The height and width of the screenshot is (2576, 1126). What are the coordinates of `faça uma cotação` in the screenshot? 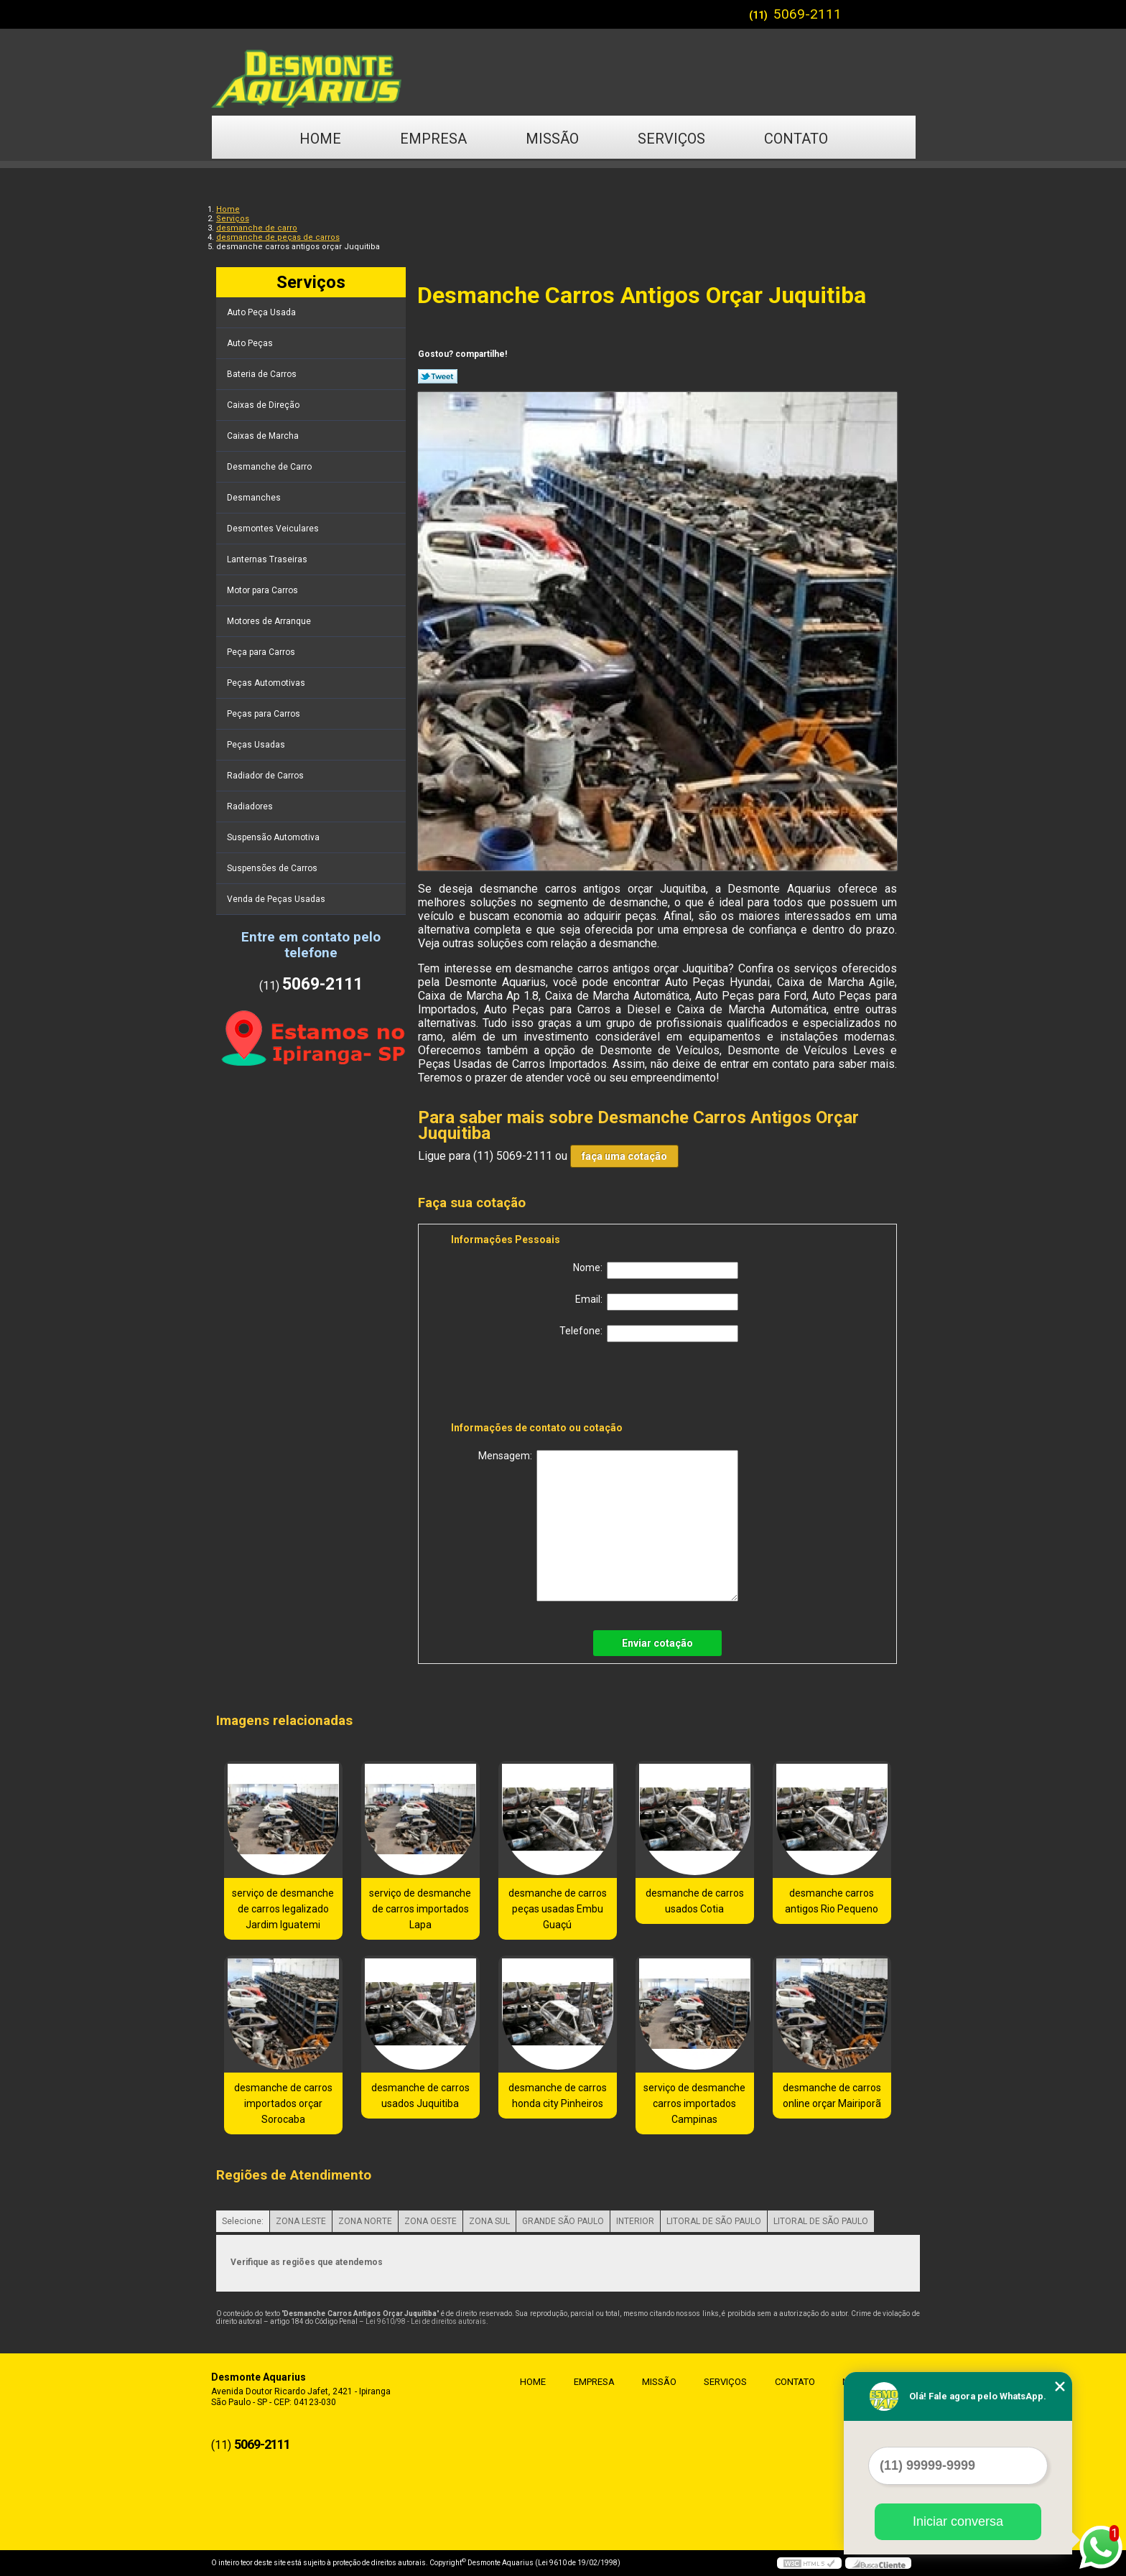 It's located at (624, 1156).